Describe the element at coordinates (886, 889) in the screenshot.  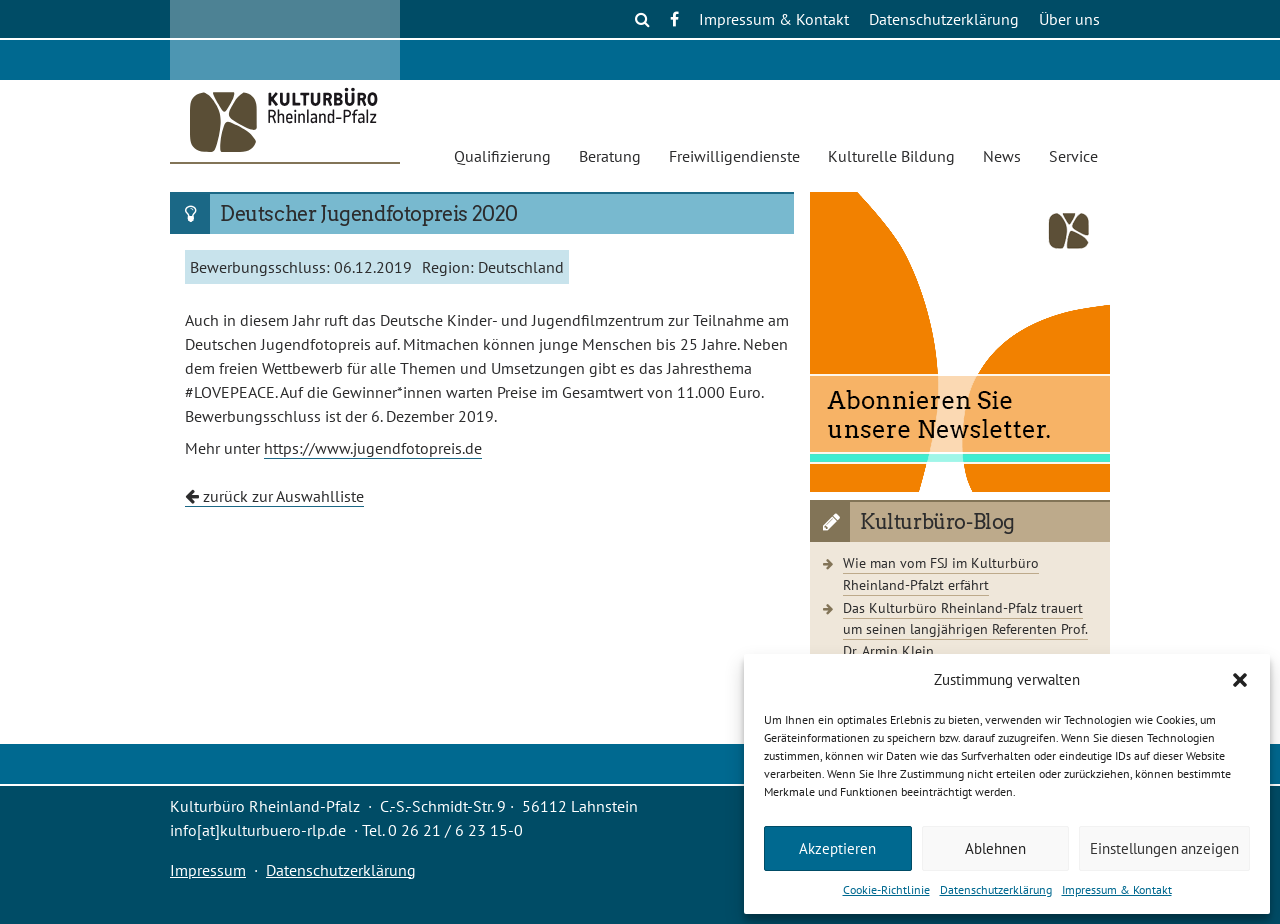
I see `Cookie-Richtlinie` at that location.